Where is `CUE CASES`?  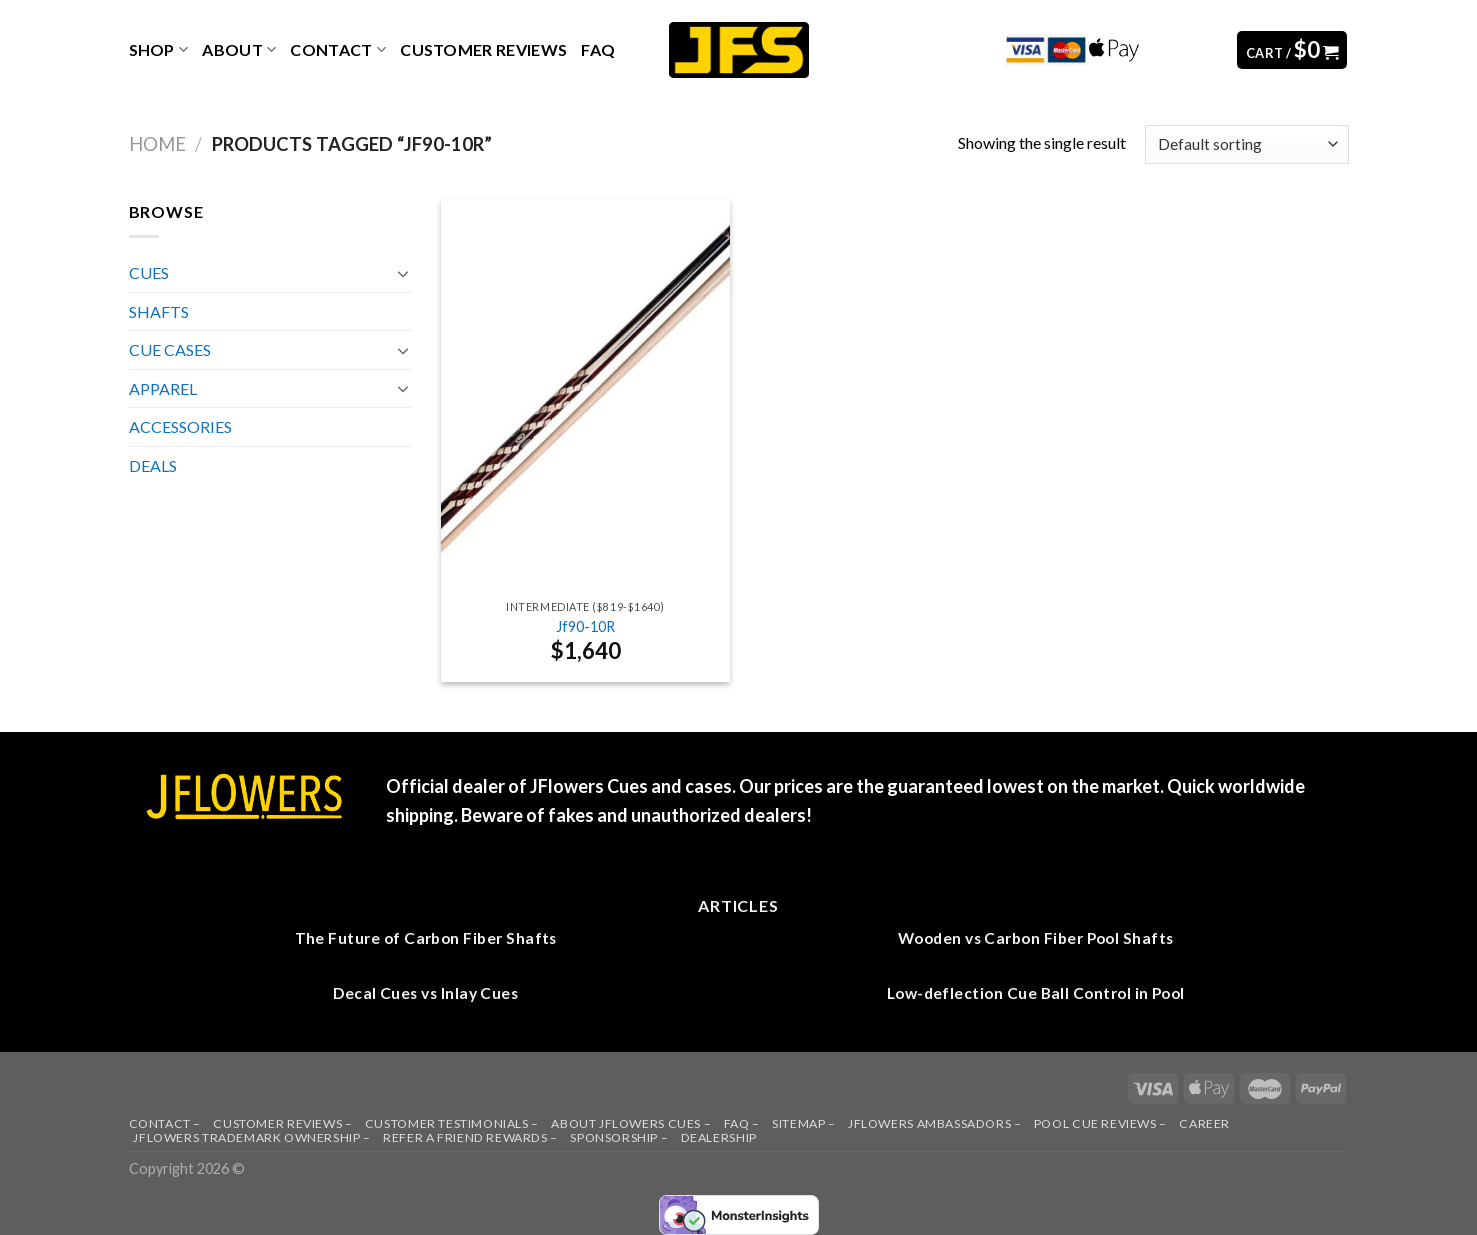 CUE CASES is located at coordinates (170, 349).